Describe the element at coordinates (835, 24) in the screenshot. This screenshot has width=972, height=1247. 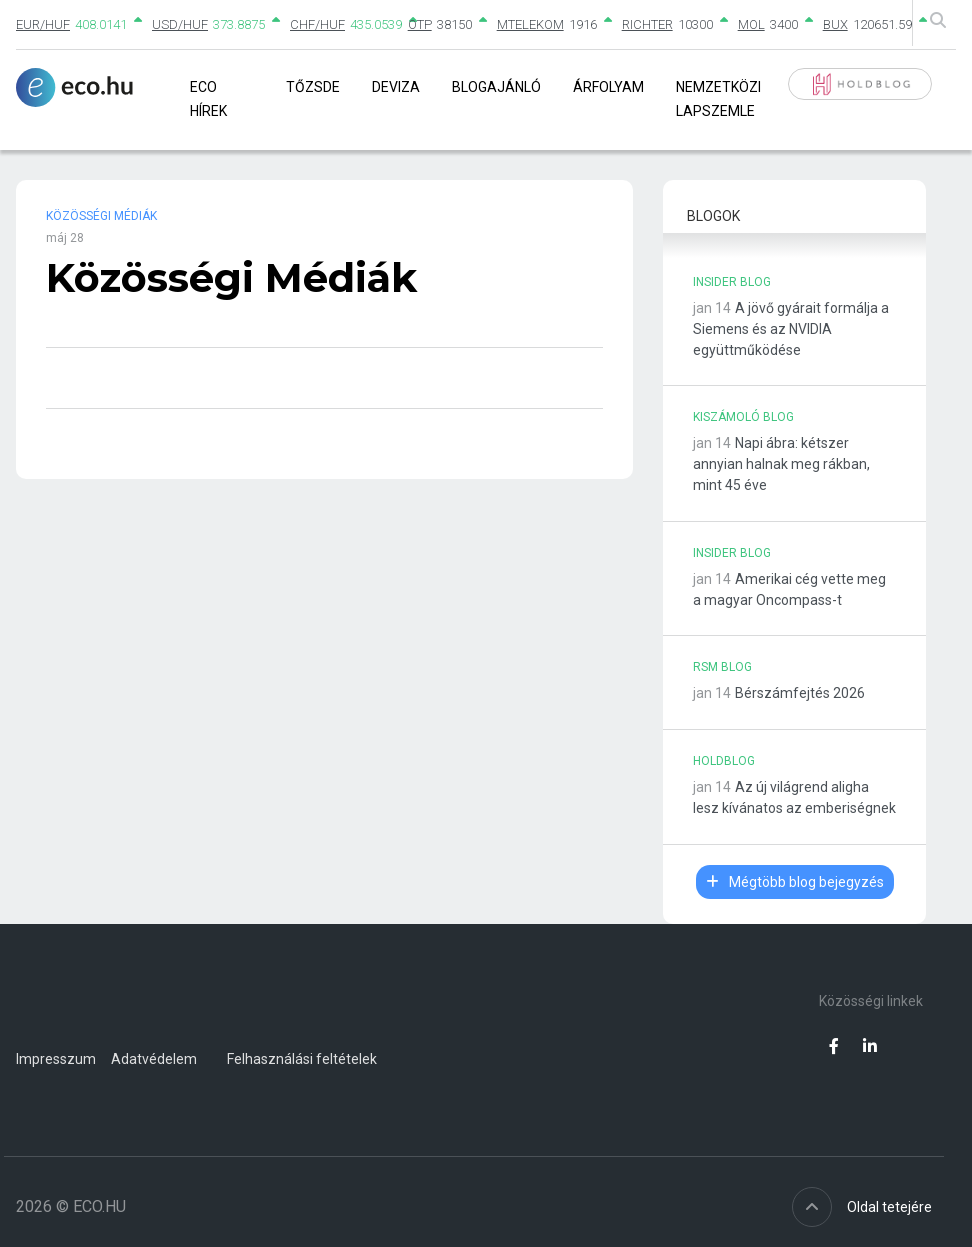
I see `BUX` at that location.